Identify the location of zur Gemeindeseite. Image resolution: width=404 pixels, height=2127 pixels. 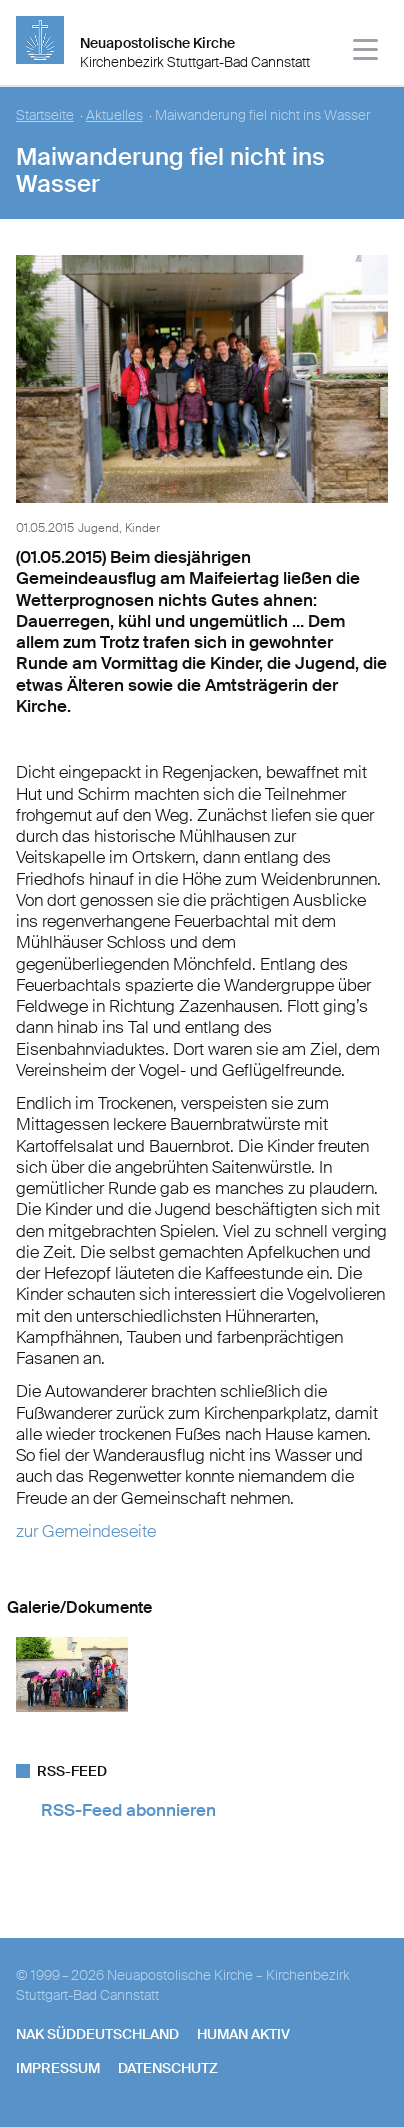
(86, 1531).